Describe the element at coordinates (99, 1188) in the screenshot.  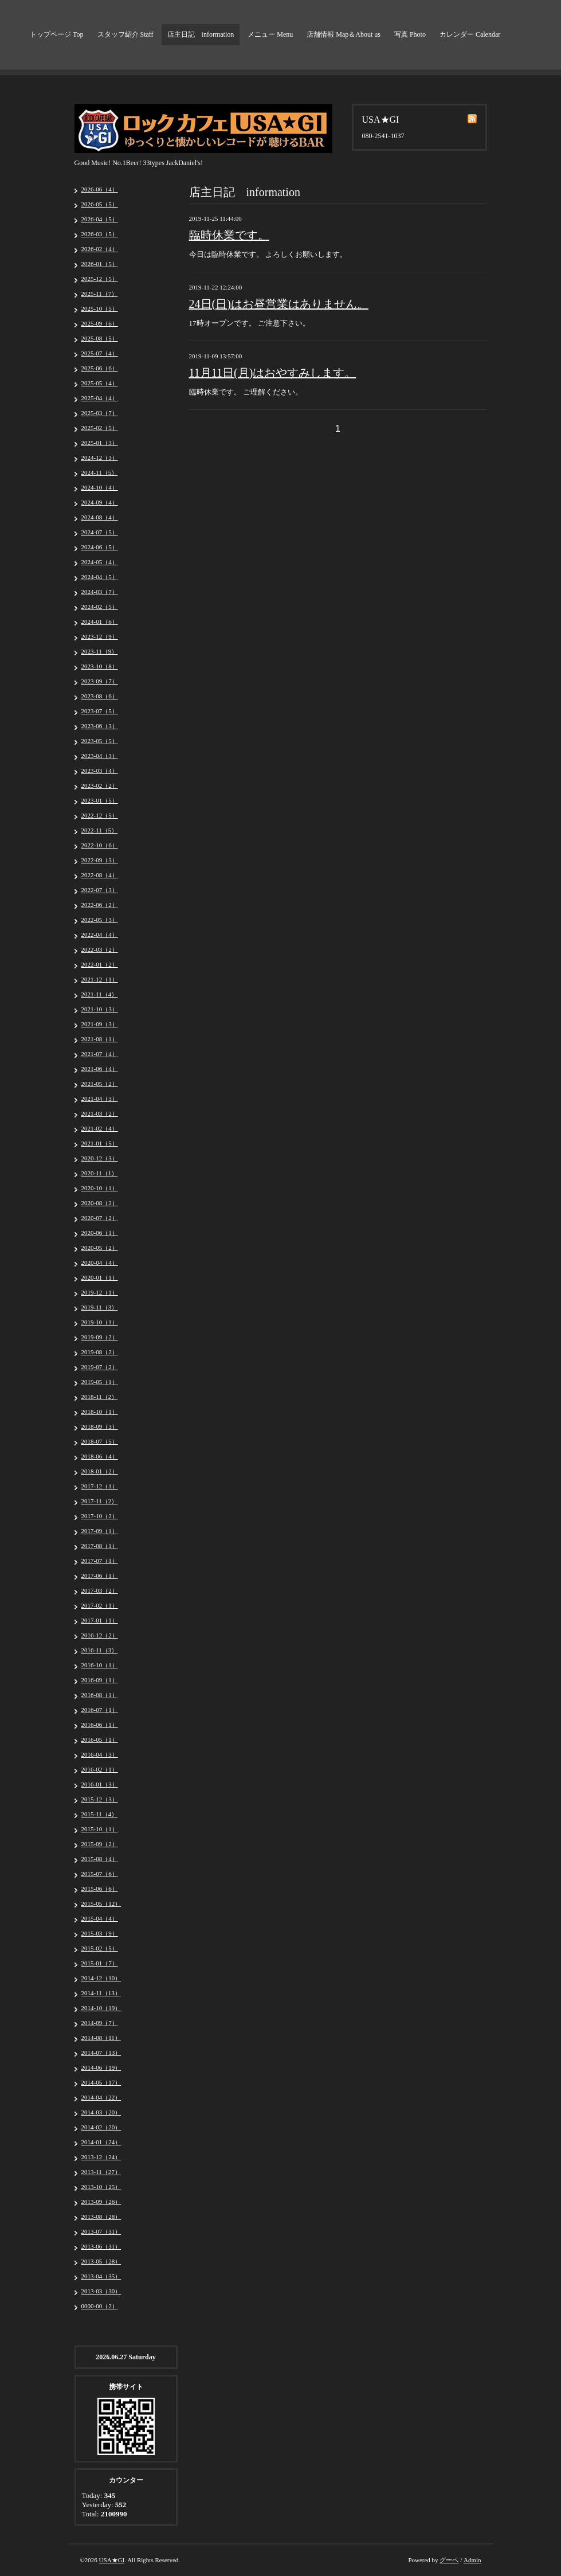
I see `2020-10（1）` at that location.